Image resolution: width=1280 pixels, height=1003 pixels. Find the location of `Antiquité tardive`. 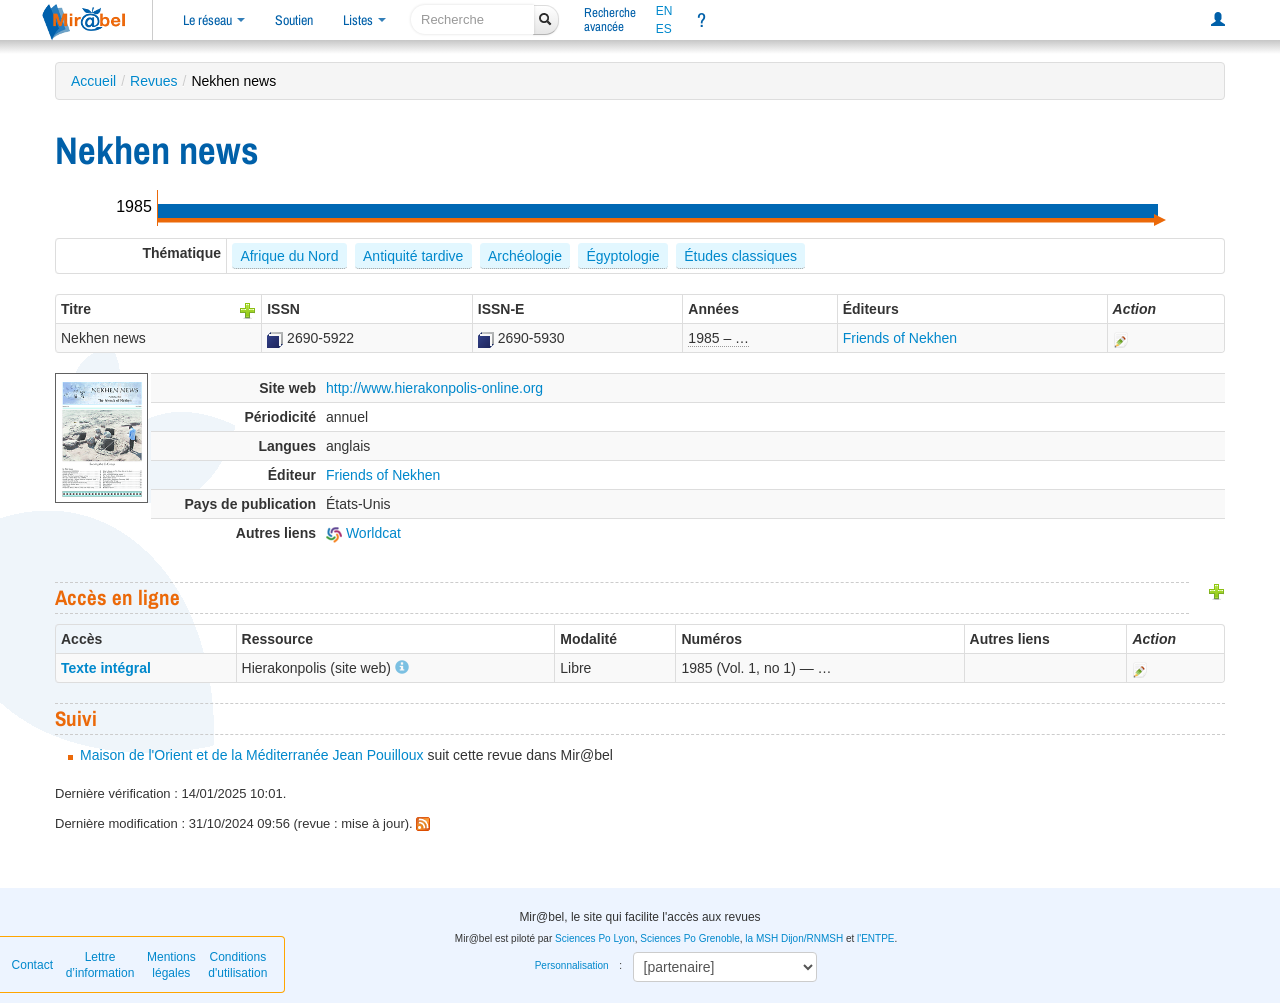

Antiquité tardive is located at coordinates (413, 256).